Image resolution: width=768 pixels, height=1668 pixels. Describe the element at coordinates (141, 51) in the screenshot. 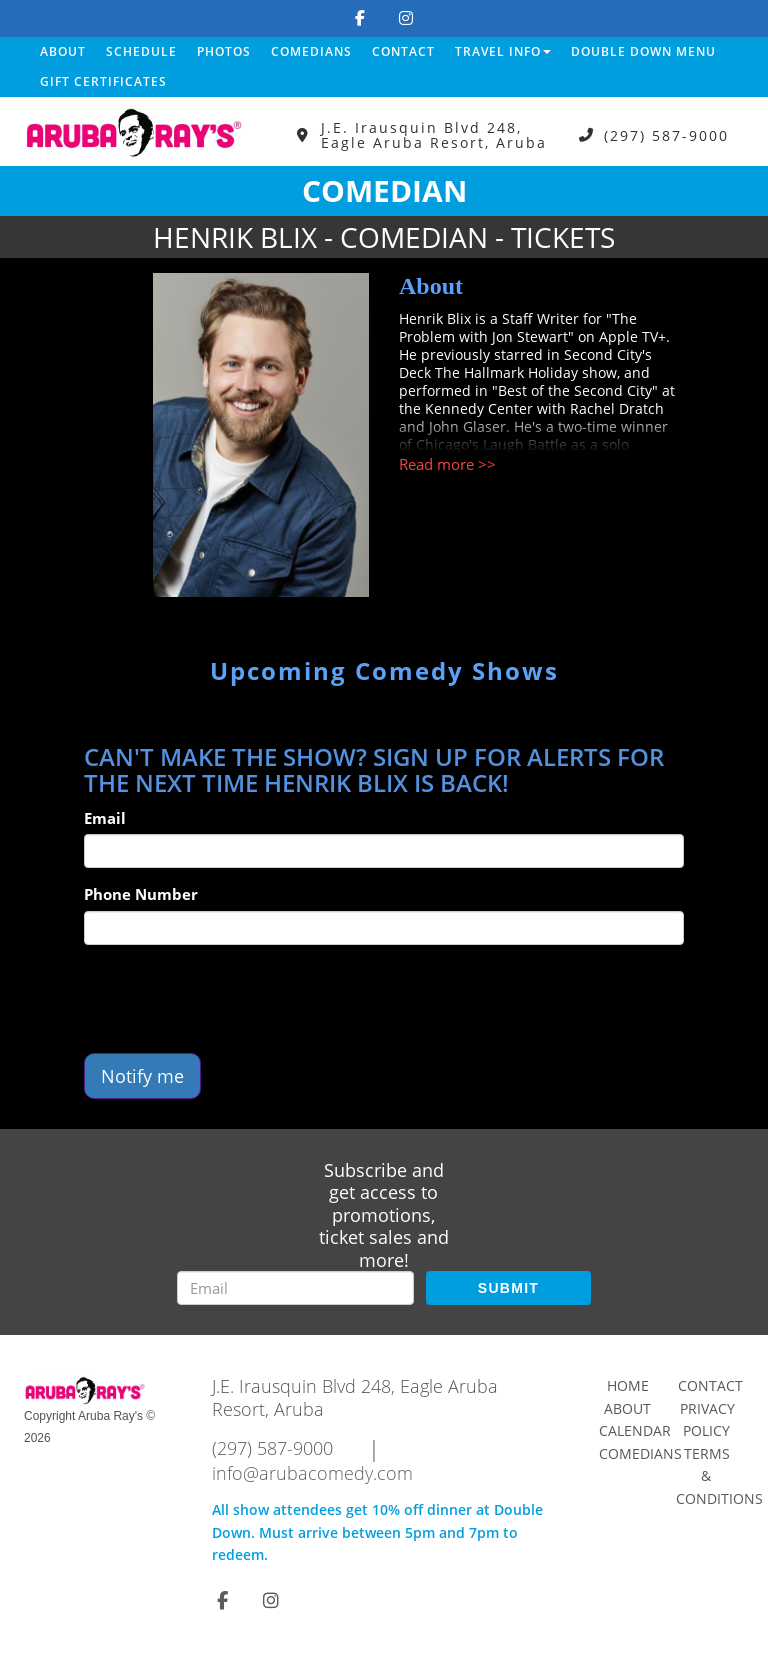

I see `Schedule` at that location.